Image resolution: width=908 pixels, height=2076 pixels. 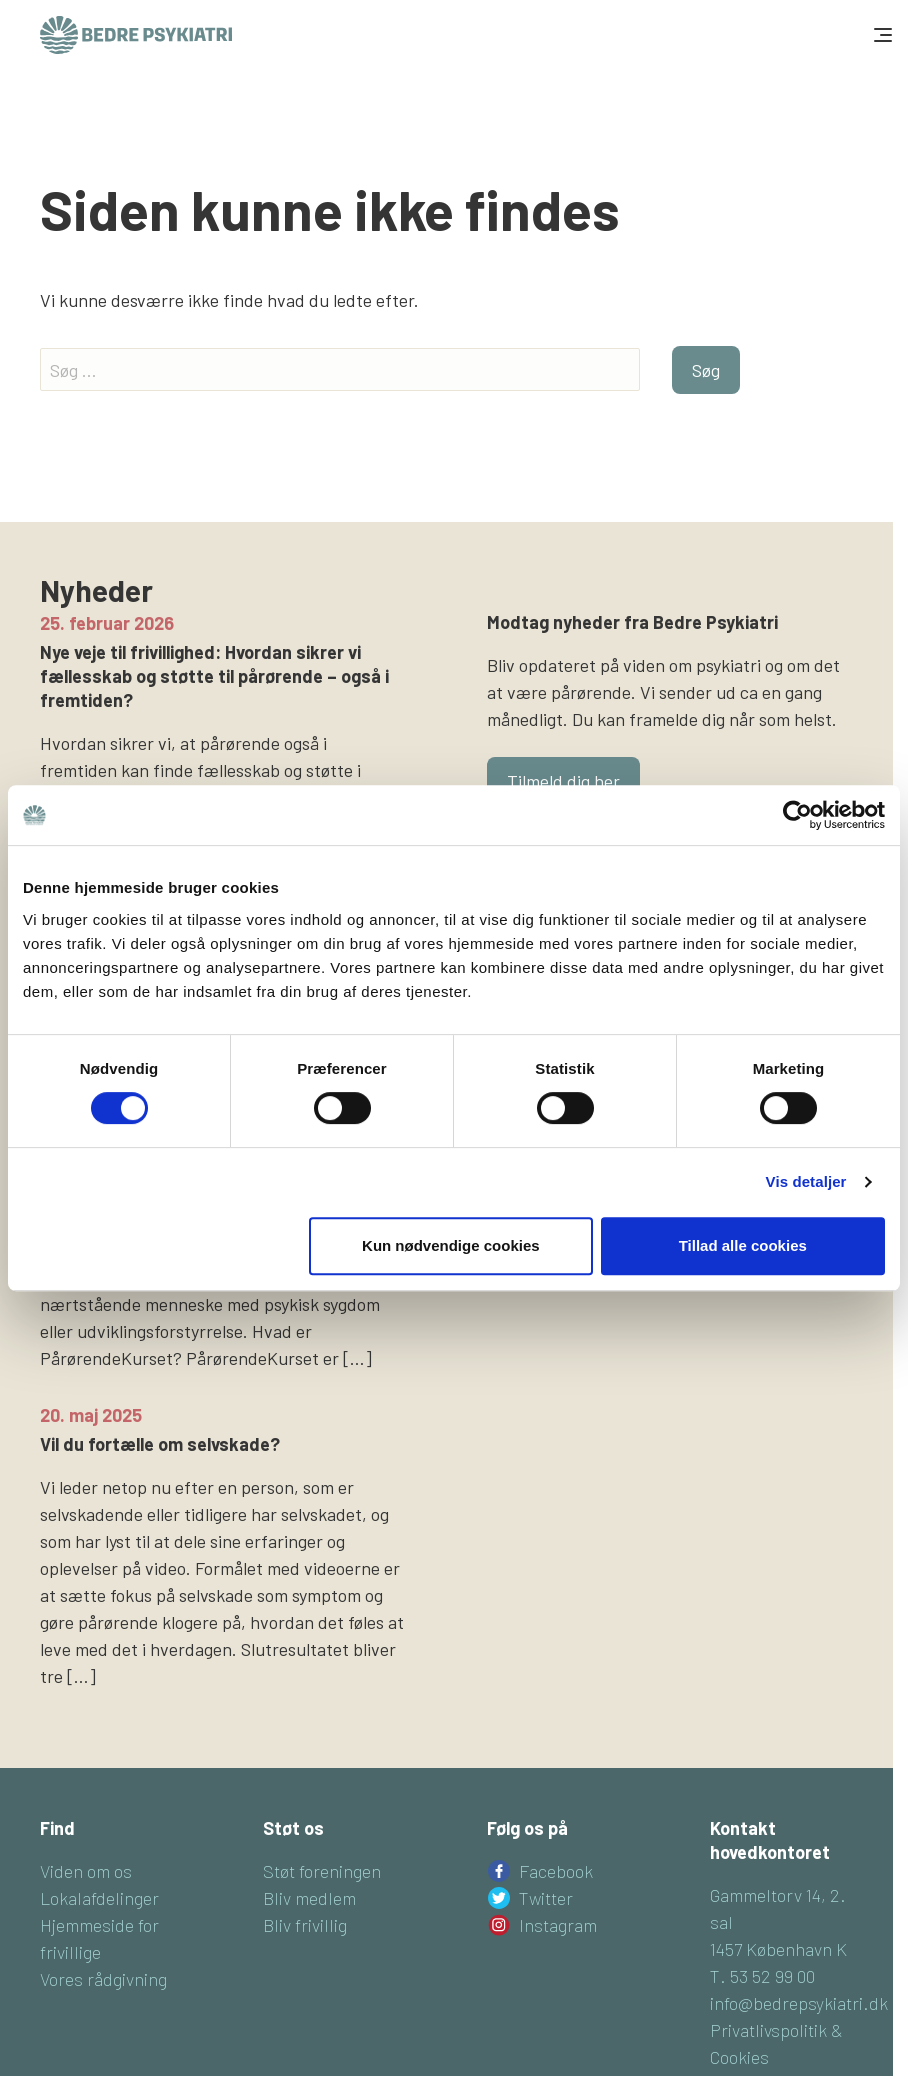 I want to click on T. 53 52 99 00, so click(x=762, y=1976).